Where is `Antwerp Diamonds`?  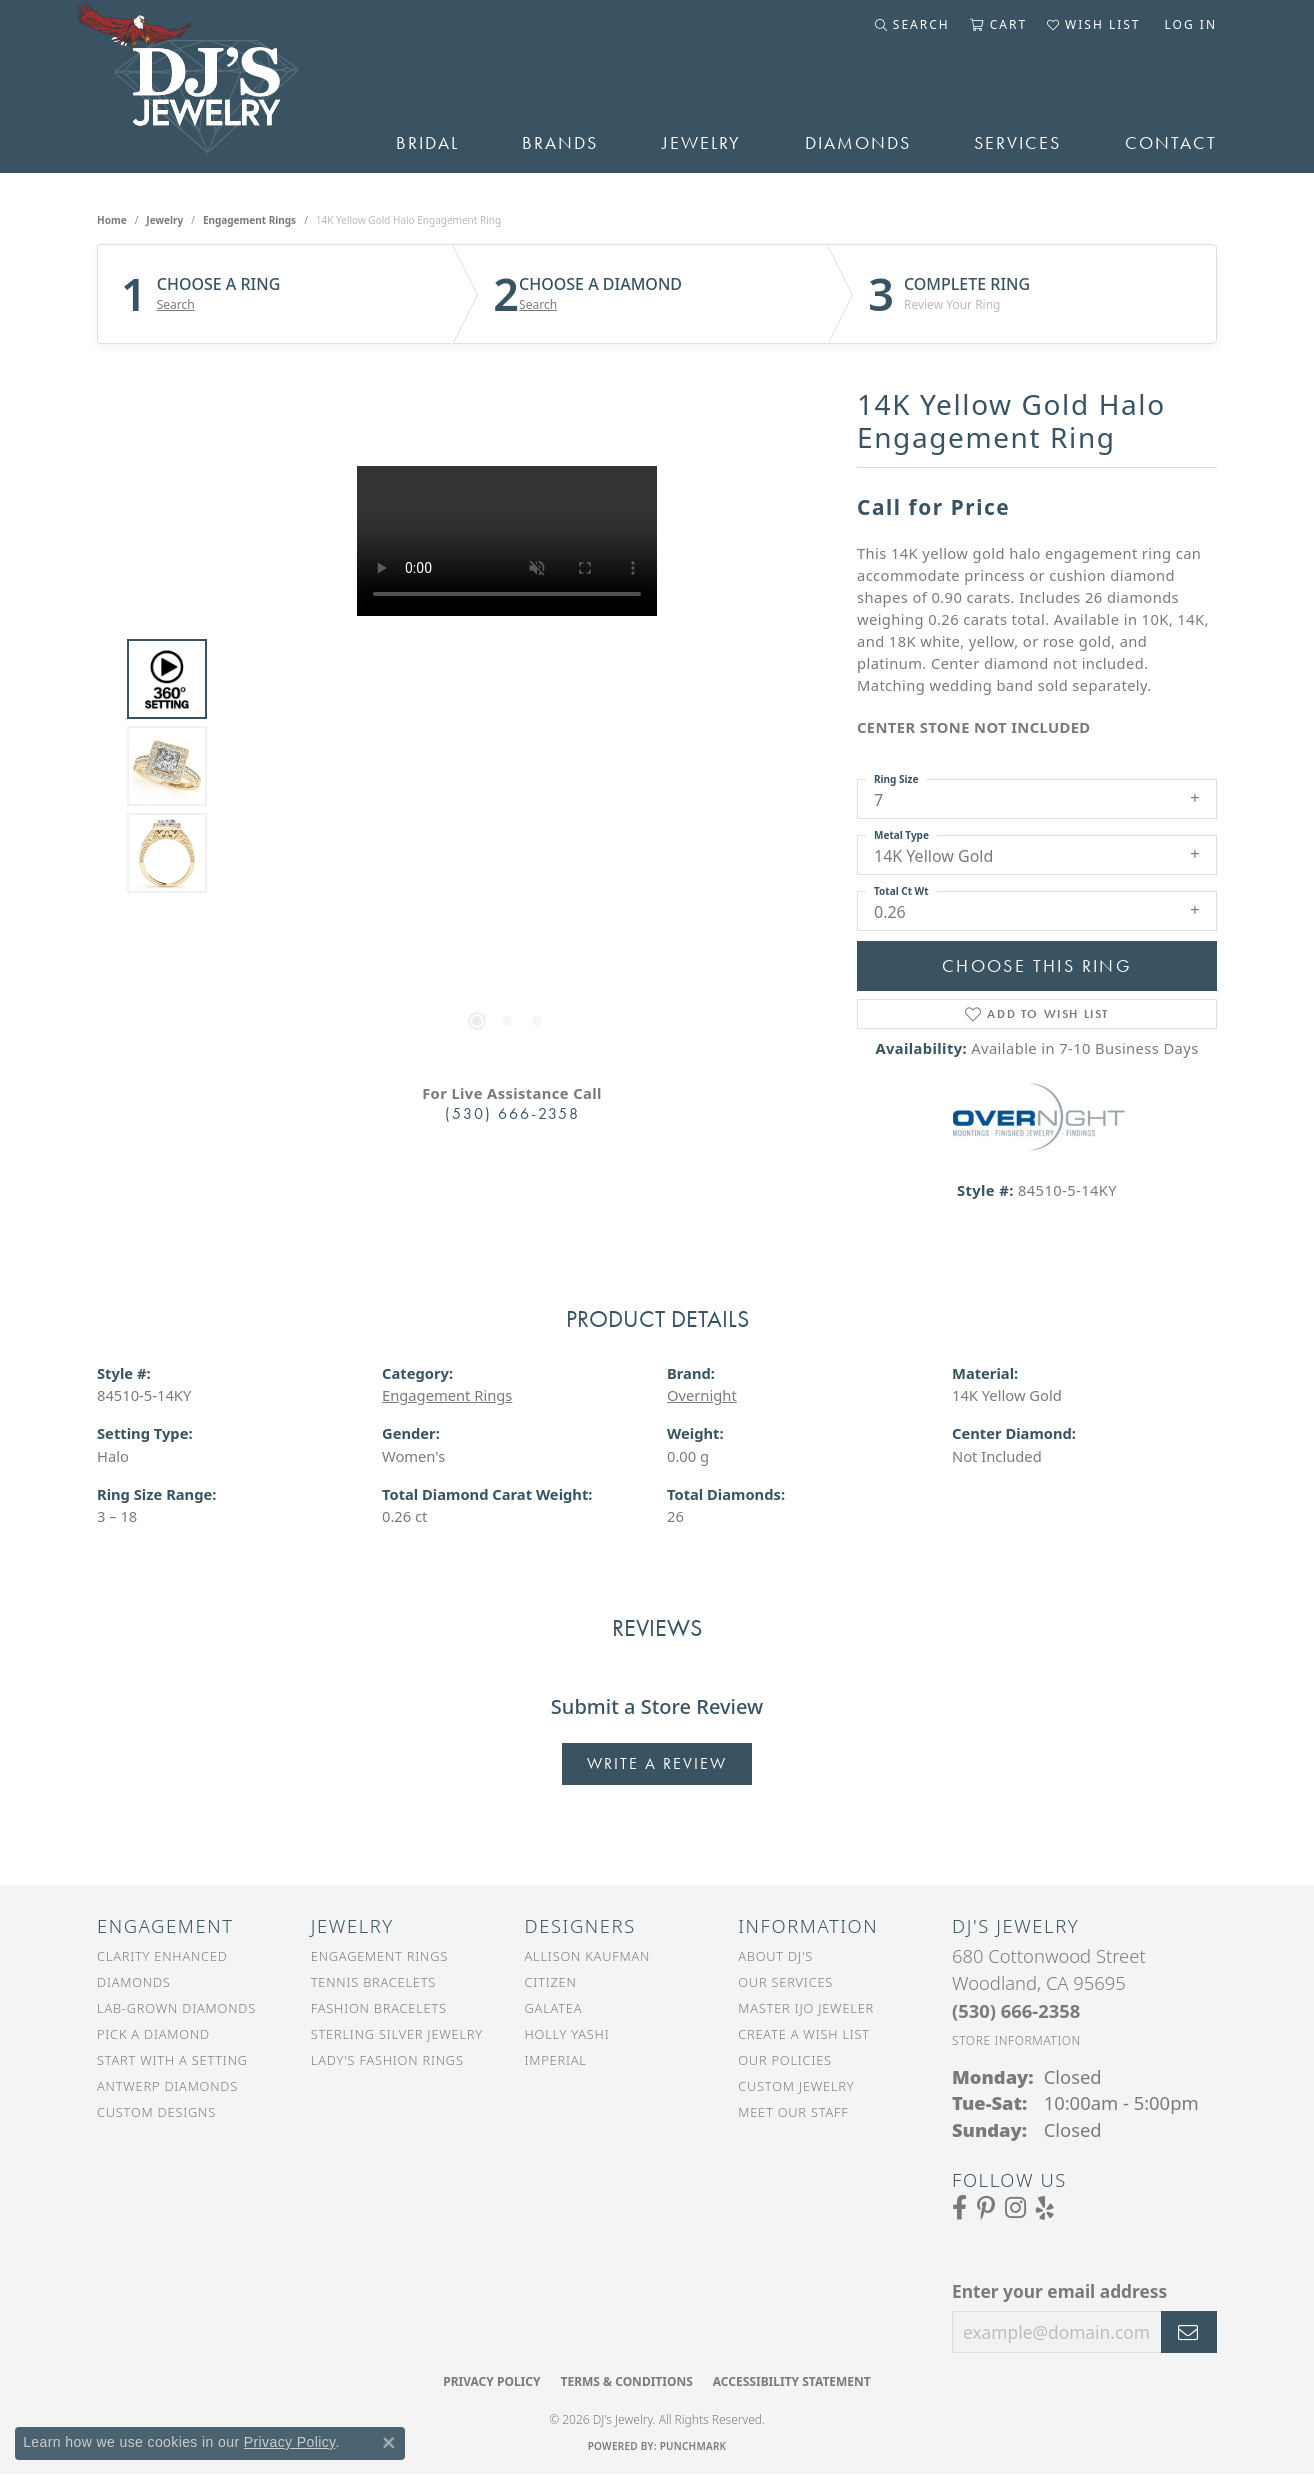 Antwerp Diamonds is located at coordinates (167, 2086).